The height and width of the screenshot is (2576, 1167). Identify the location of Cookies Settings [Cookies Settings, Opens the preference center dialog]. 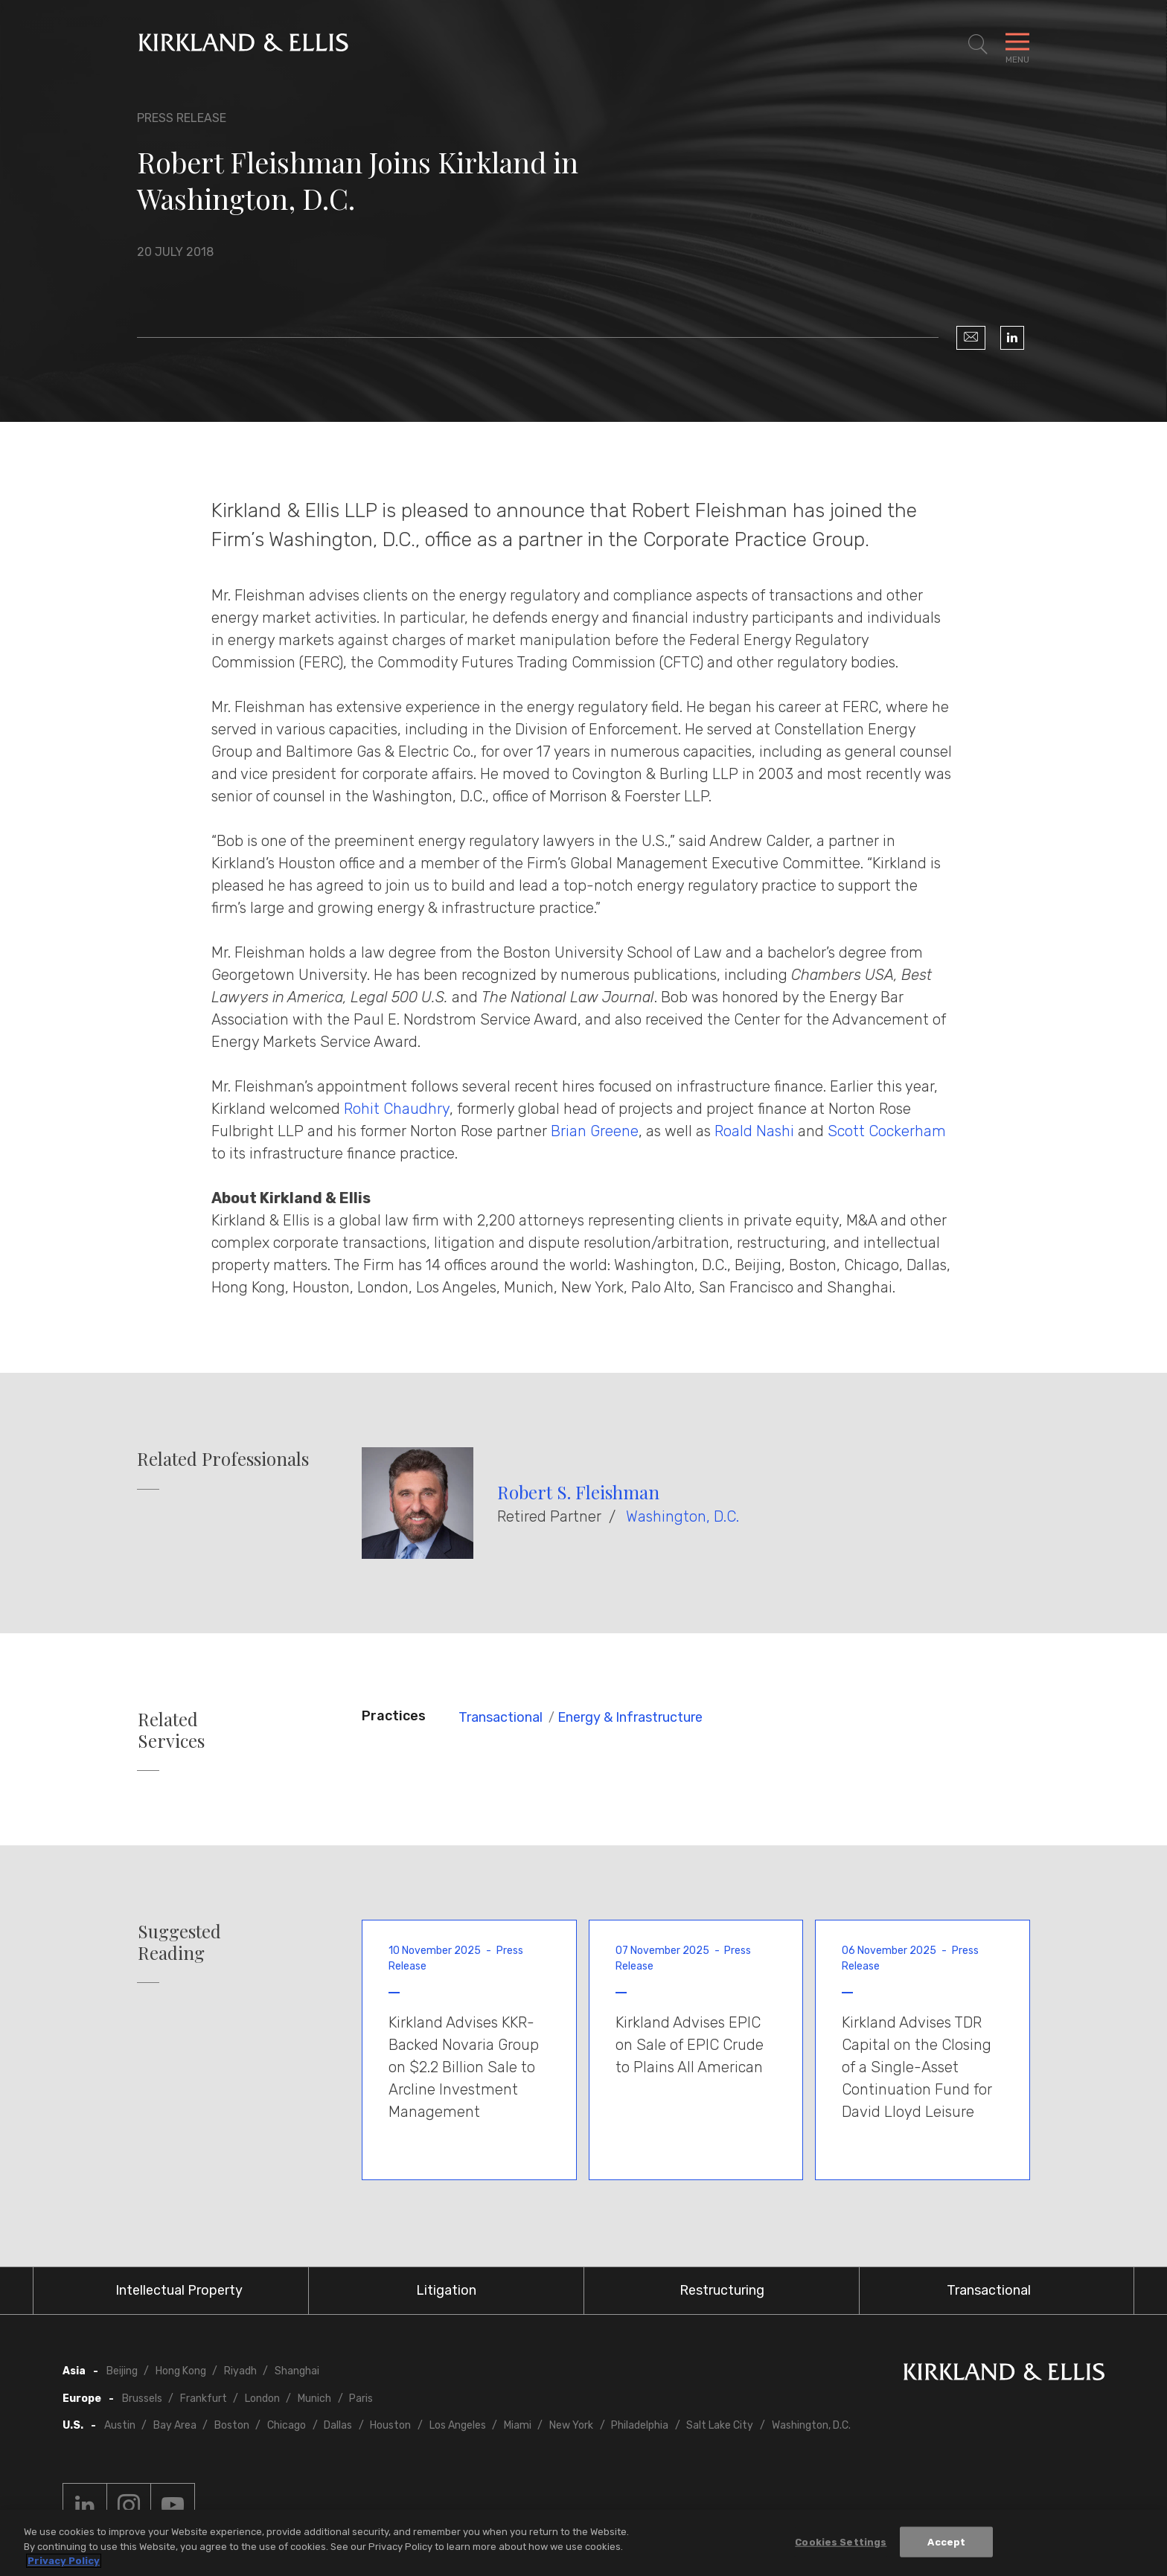
(840, 2542).